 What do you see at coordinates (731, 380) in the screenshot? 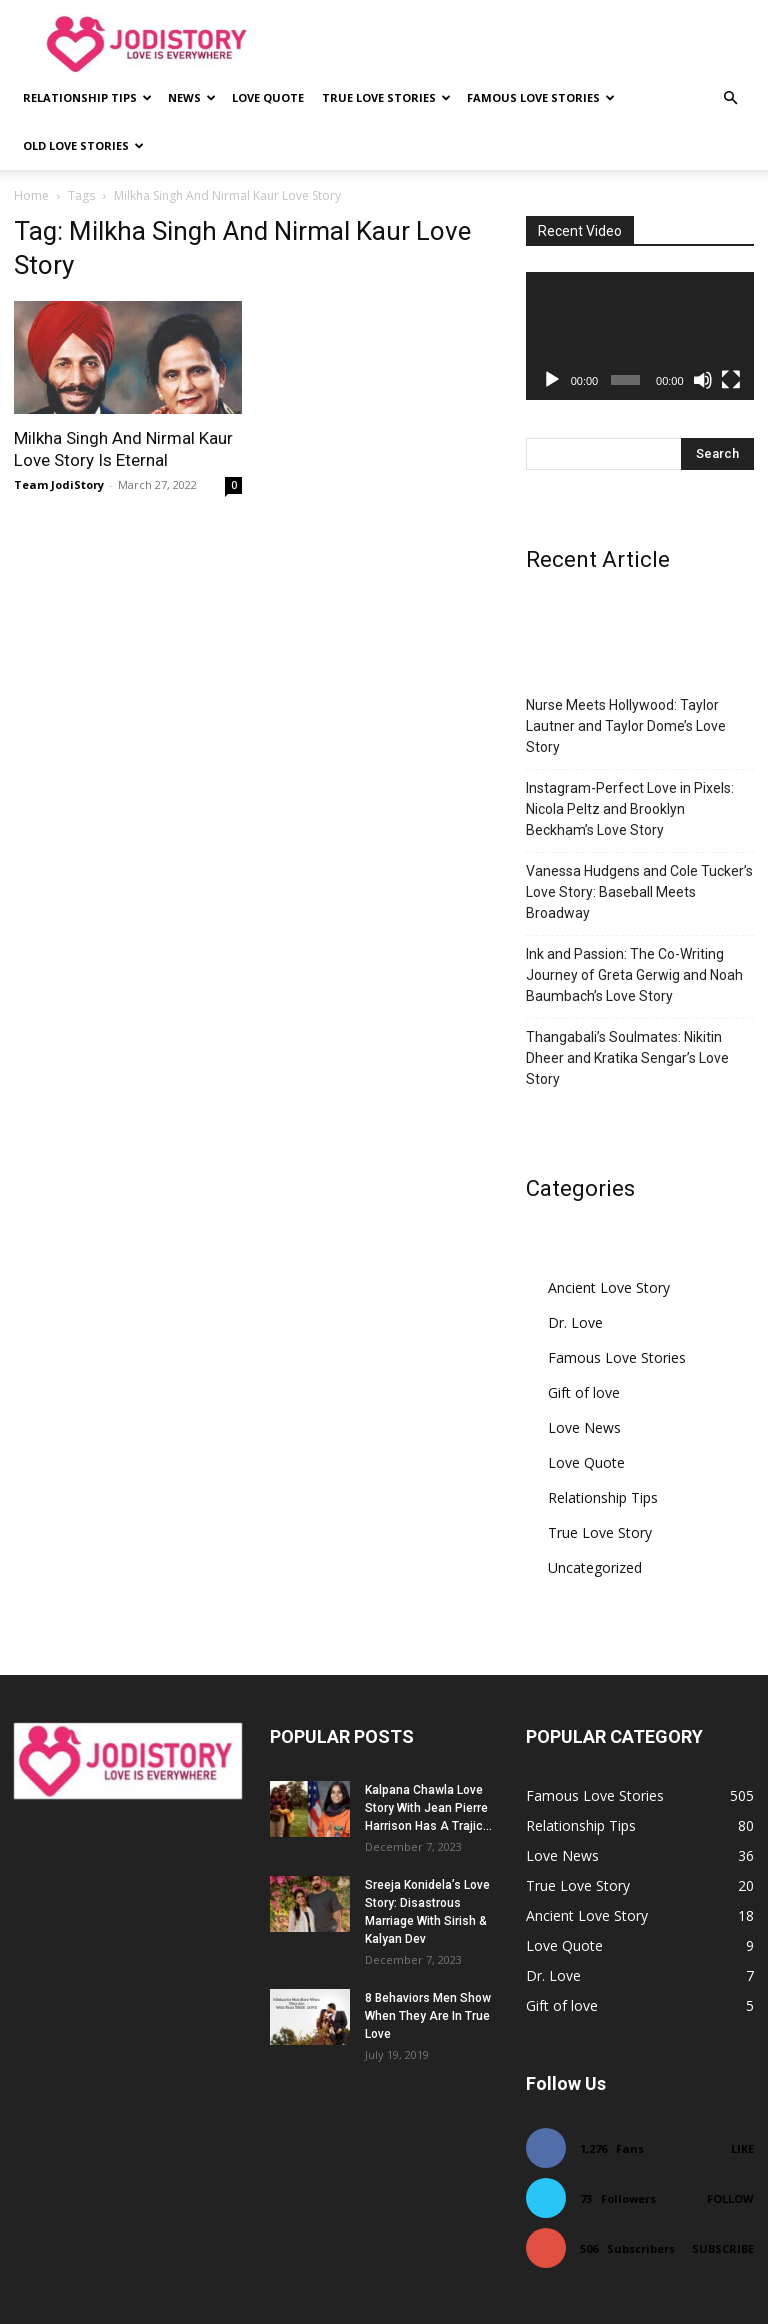
I see `[Fullscreen]` at bounding box center [731, 380].